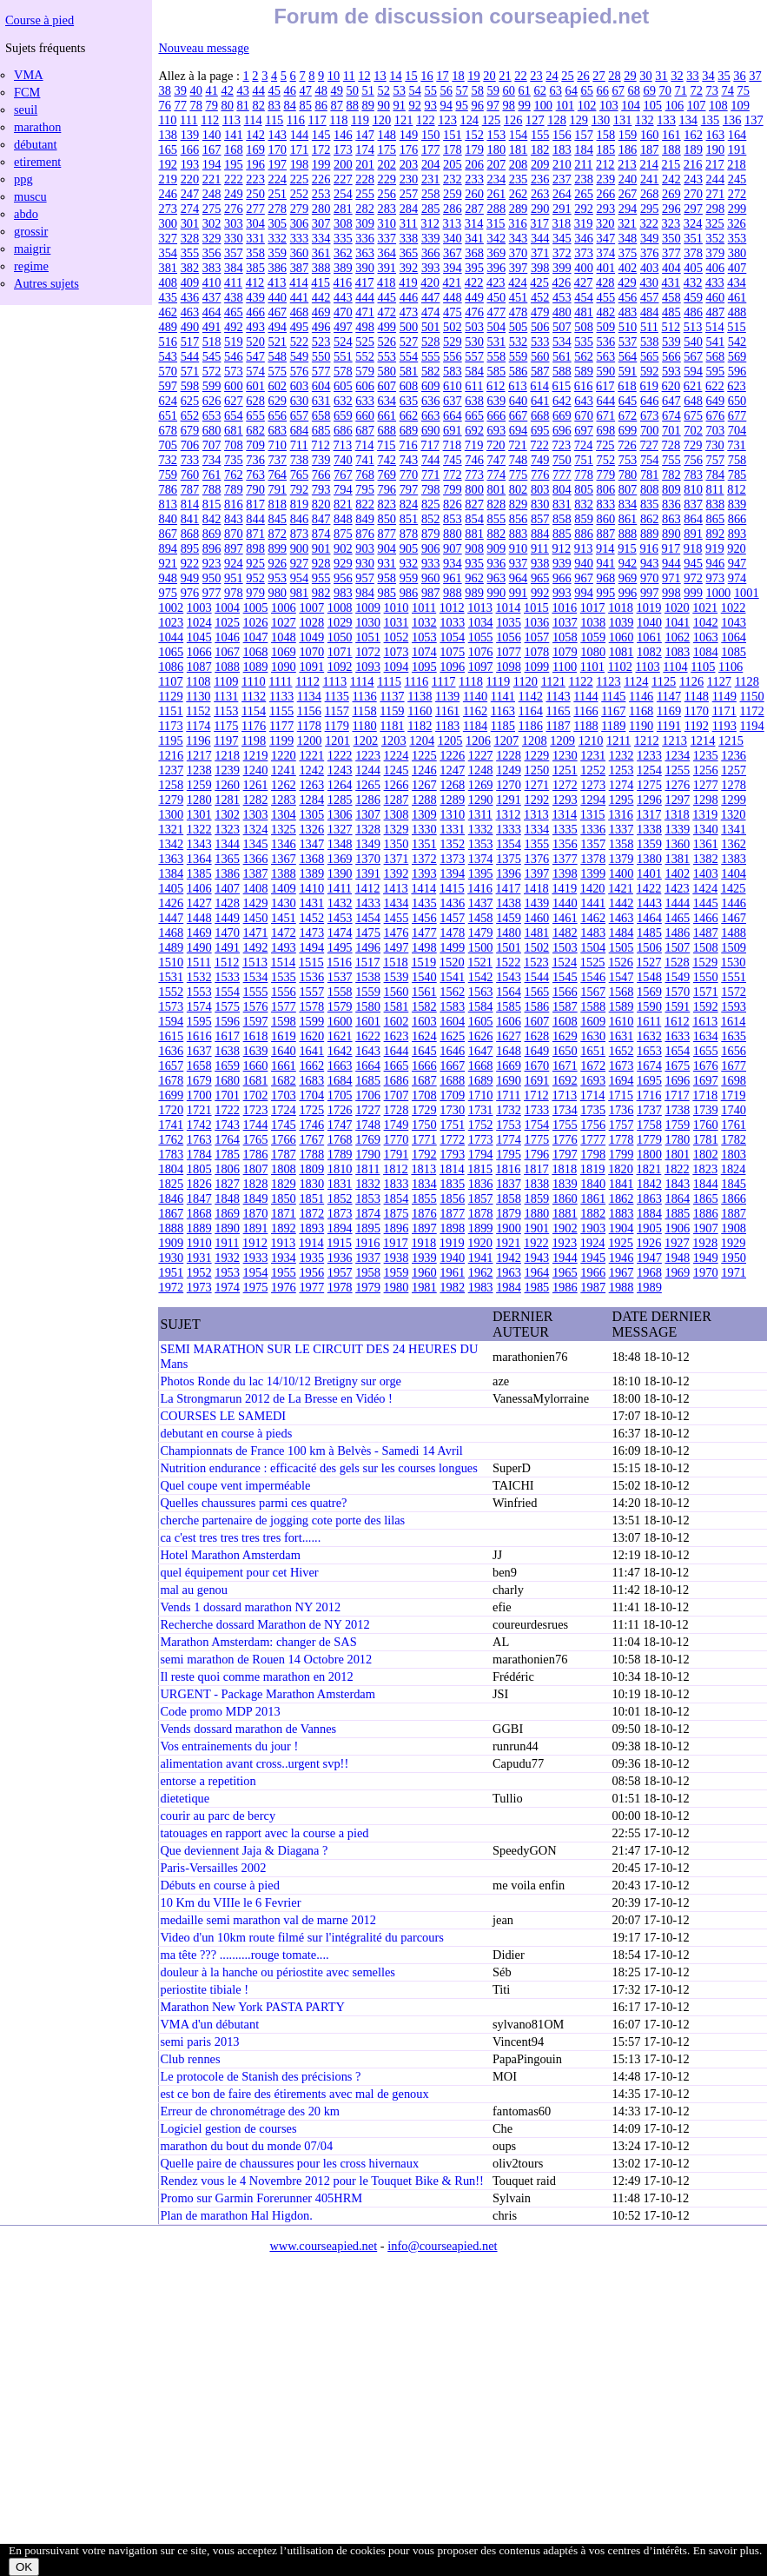 The height and width of the screenshot is (2576, 767). I want to click on 843, so click(233, 519).